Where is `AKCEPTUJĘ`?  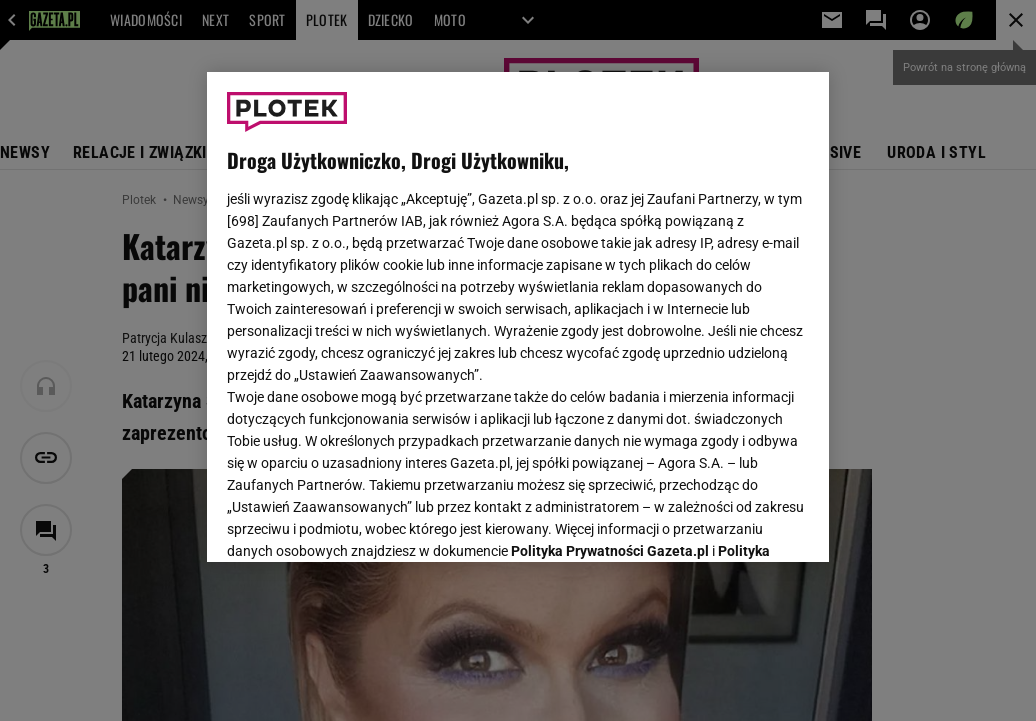 AKCEPTUJĘ is located at coordinates (741, 523).